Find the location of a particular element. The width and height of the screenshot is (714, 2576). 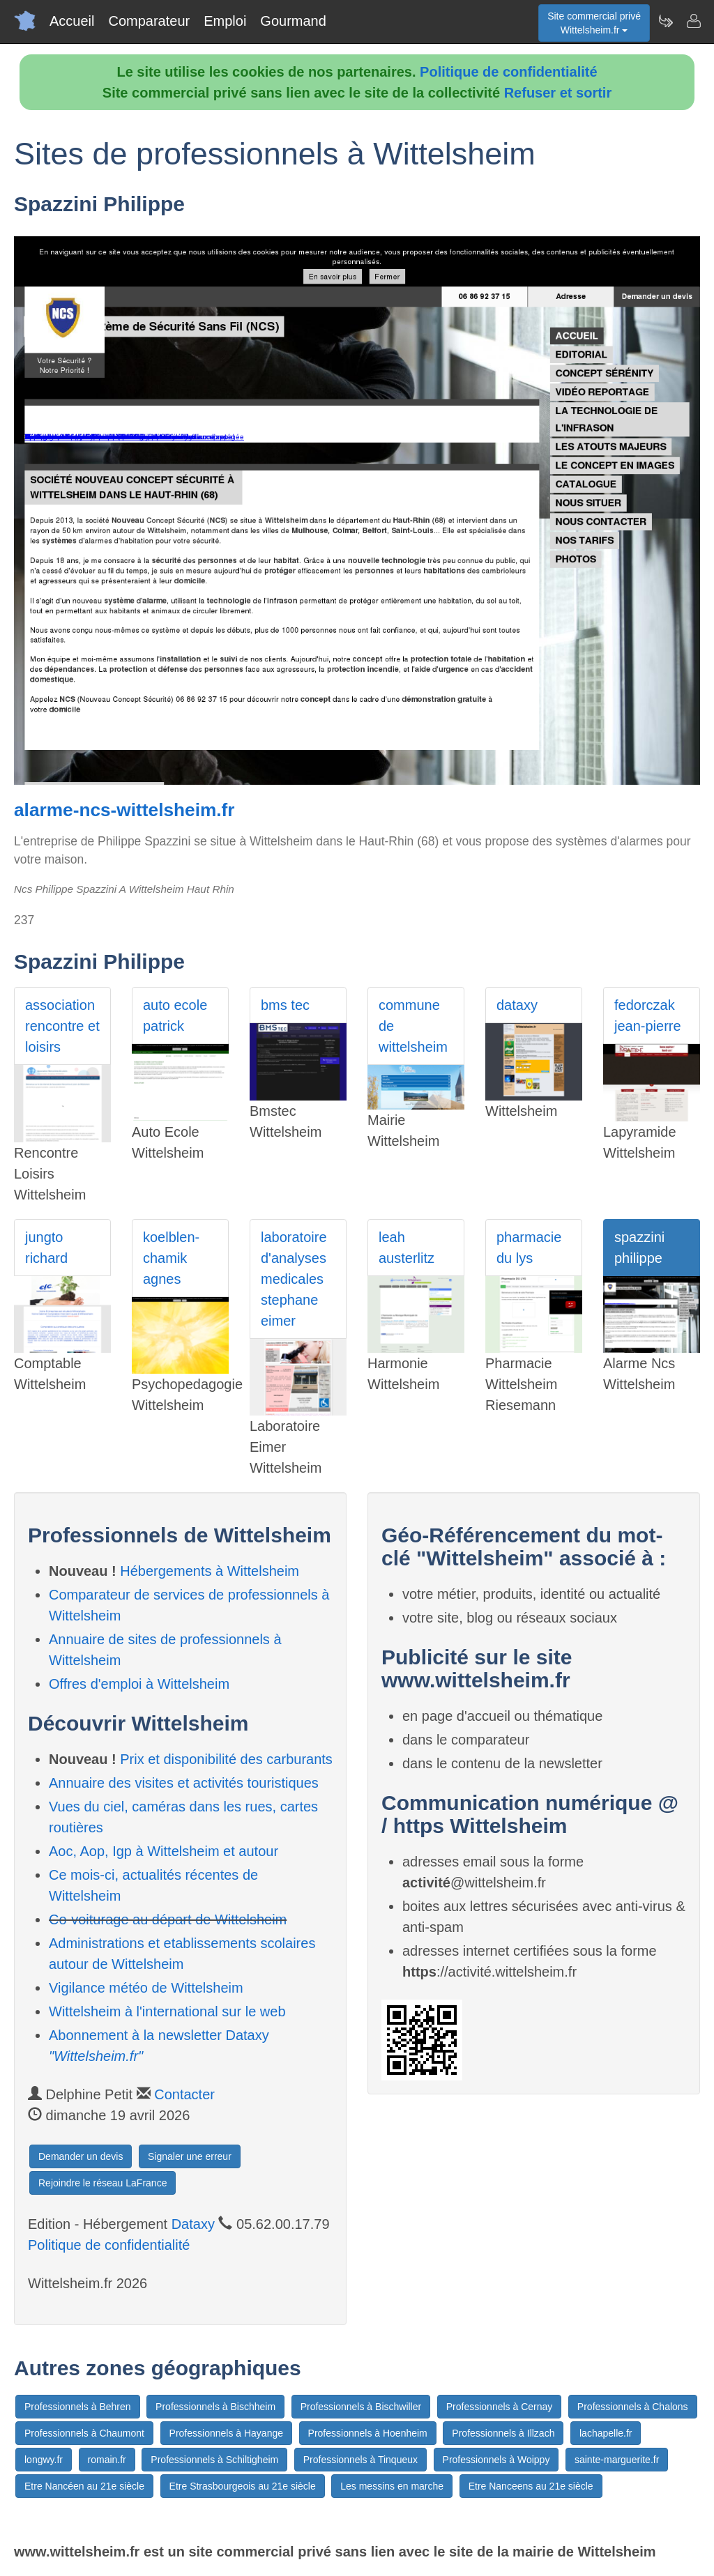

Professionnels à Hoenheim is located at coordinates (367, 2433).